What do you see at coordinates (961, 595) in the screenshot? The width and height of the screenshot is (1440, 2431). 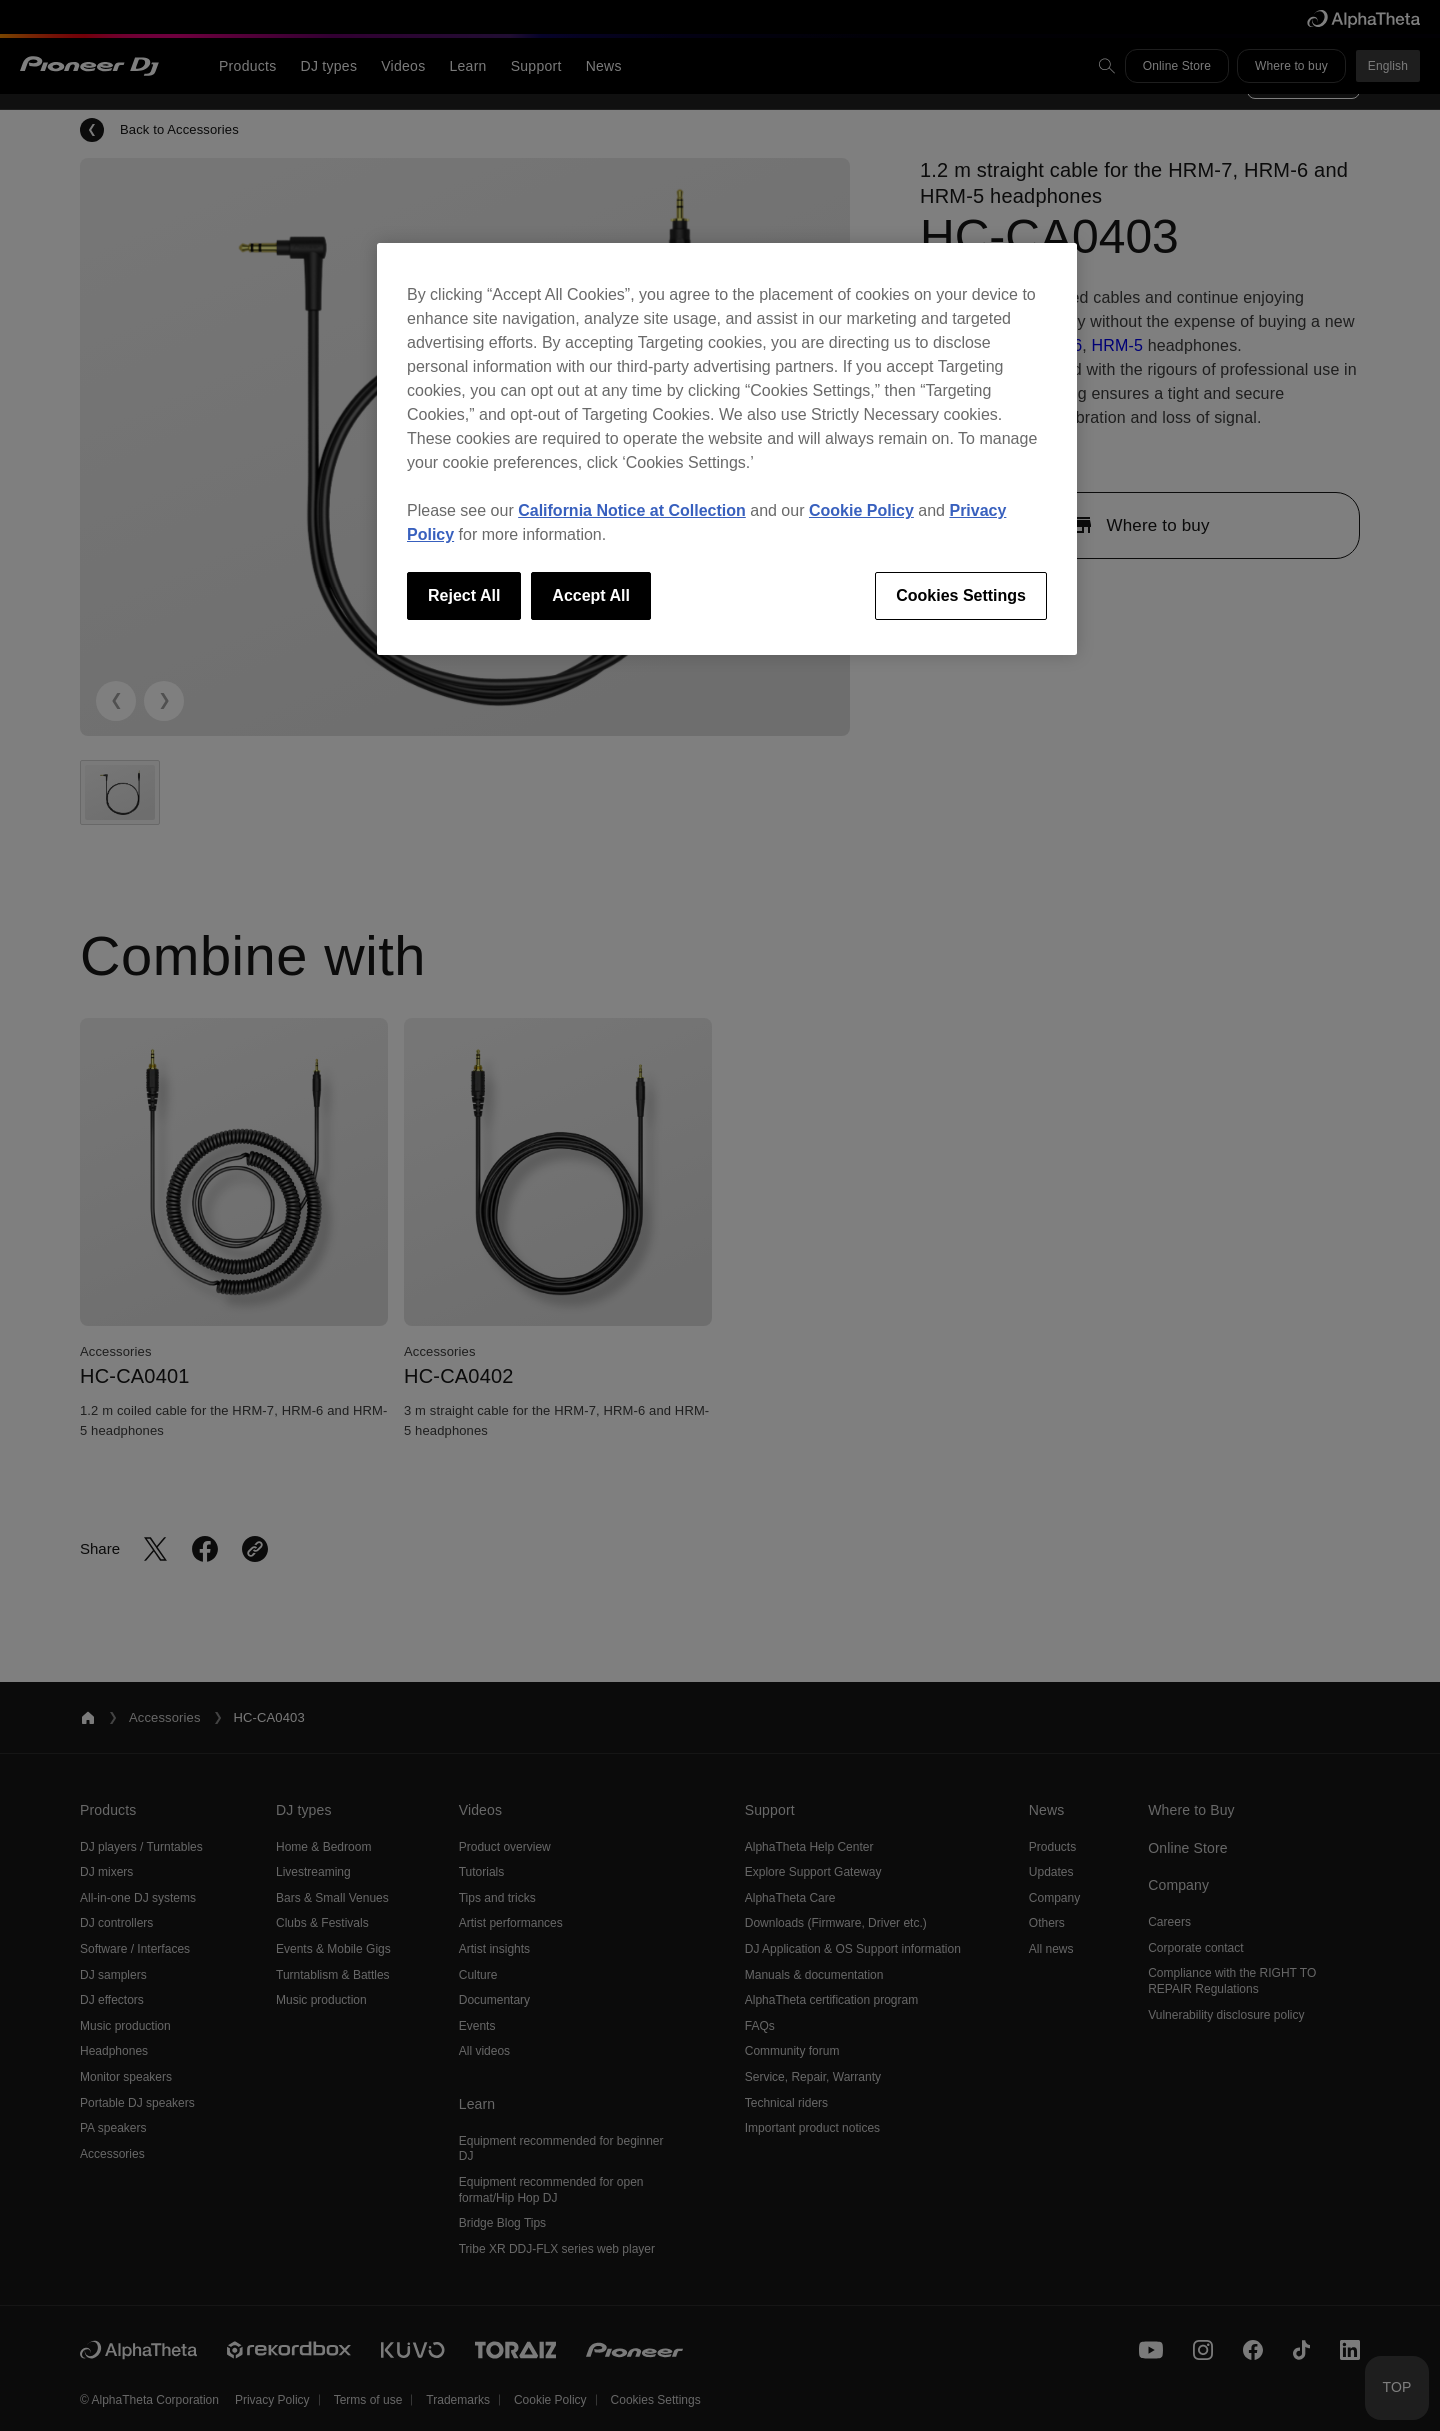 I see `Cookies Settings [Cookies Settings, Opens the preference center dialog]` at bounding box center [961, 595].